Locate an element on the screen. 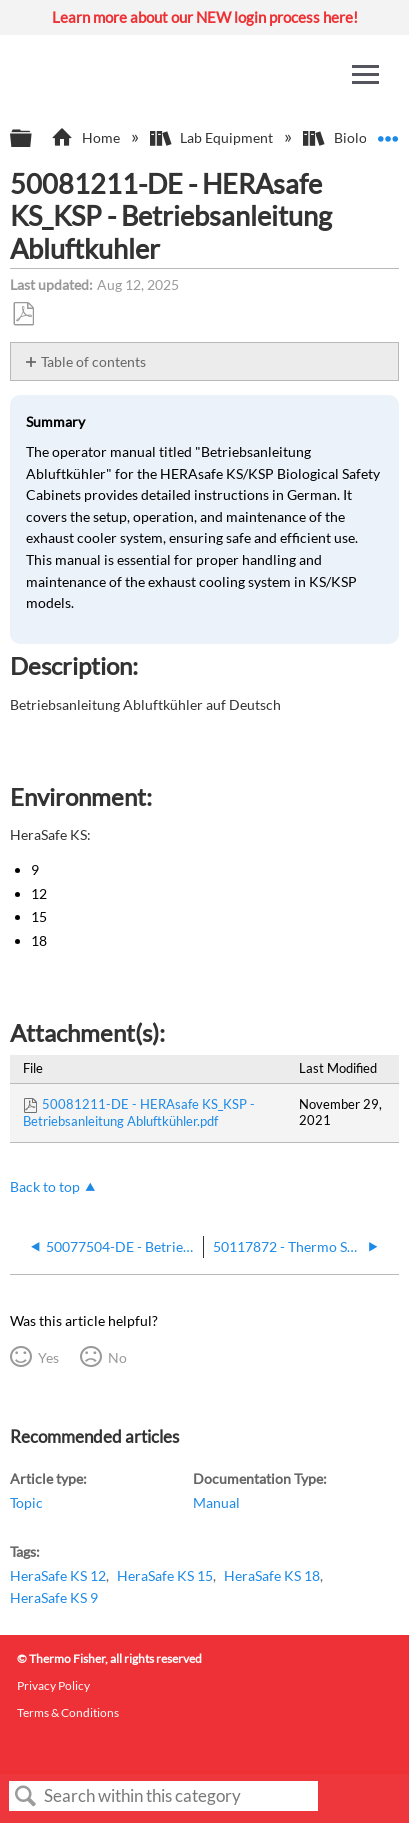 The image size is (409, 1823). HeraSafe KS 18 is located at coordinates (272, 1575).